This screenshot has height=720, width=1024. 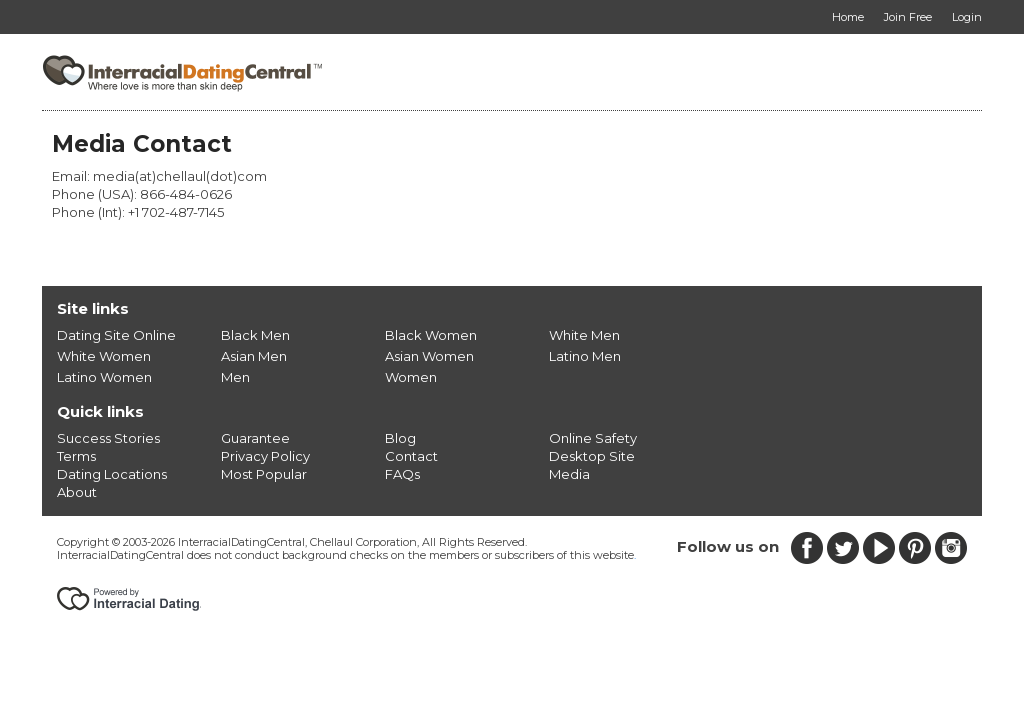 What do you see at coordinates (116, 335) in the screenshot?
I see `Dating Site Online` at bounding box center [116, 335].